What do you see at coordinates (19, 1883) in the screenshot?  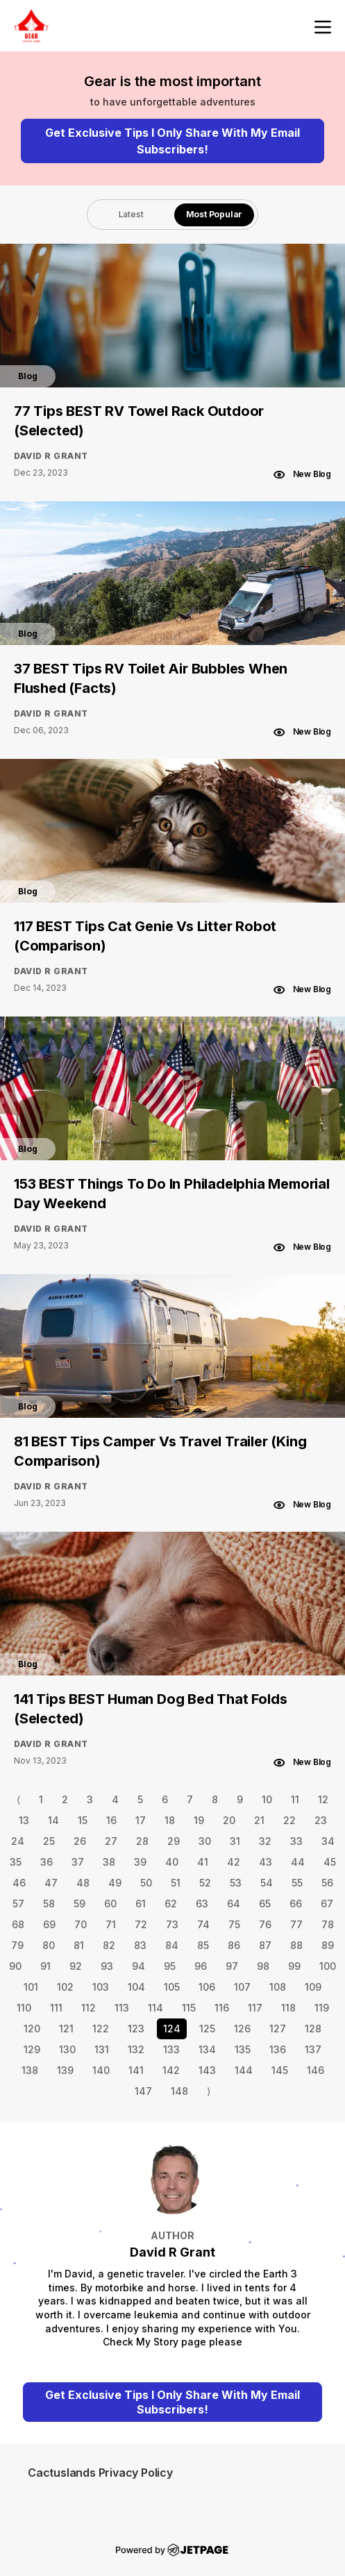 I see `46` at bounding box center [19, 1883].